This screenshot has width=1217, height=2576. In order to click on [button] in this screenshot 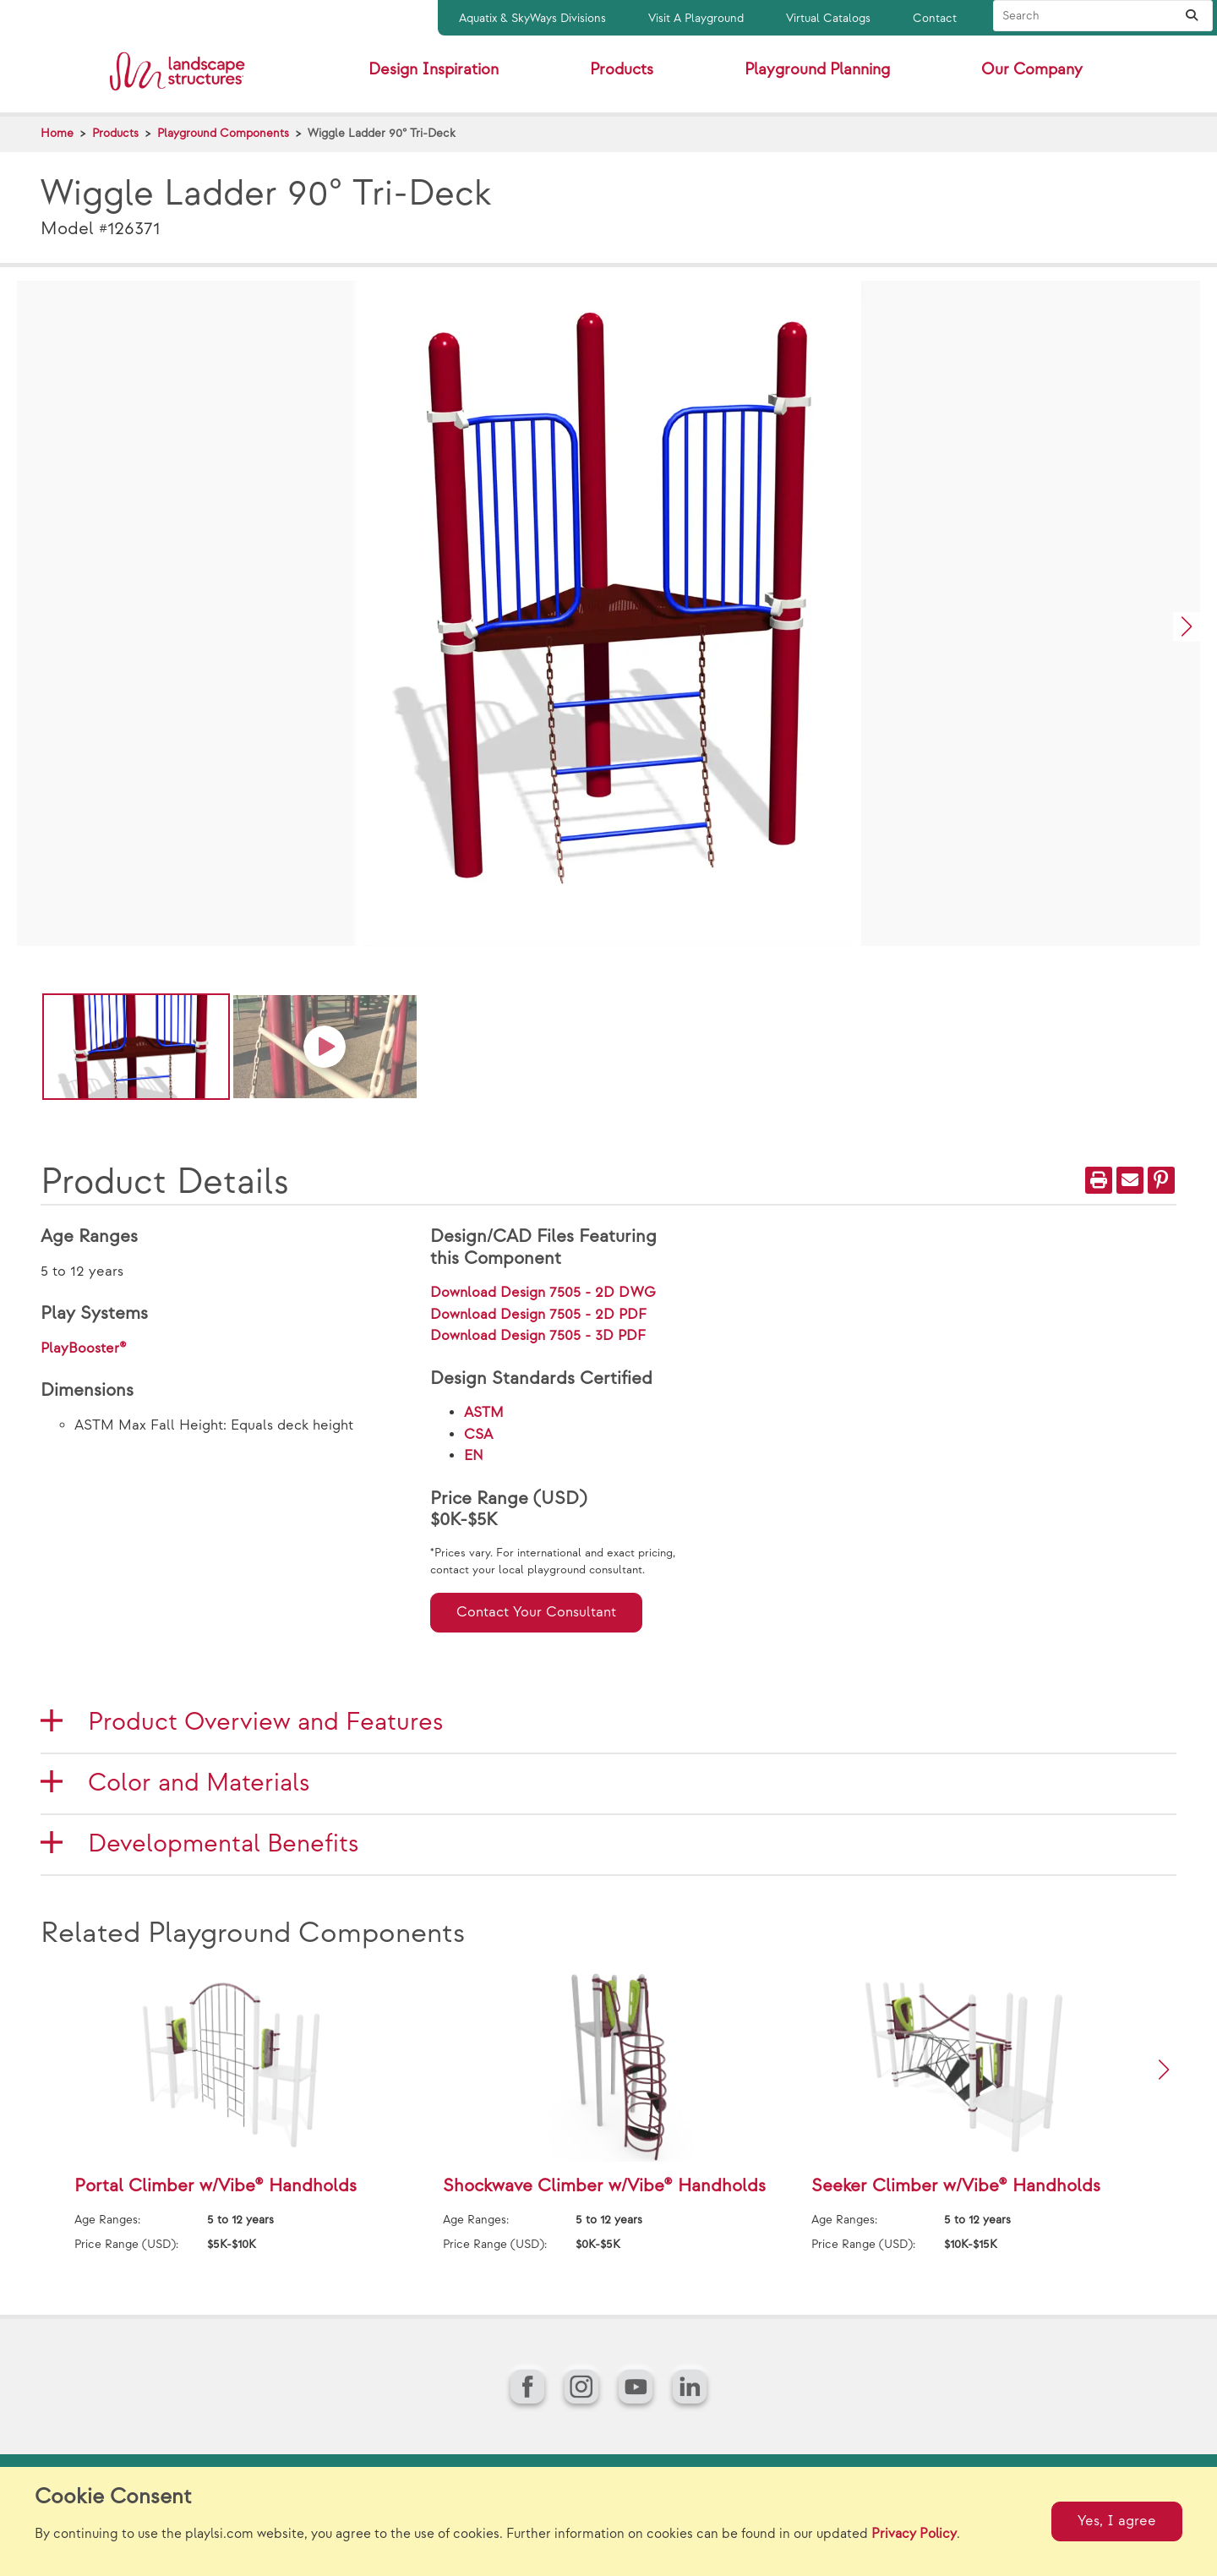, I will do `click(1186, 627)`.